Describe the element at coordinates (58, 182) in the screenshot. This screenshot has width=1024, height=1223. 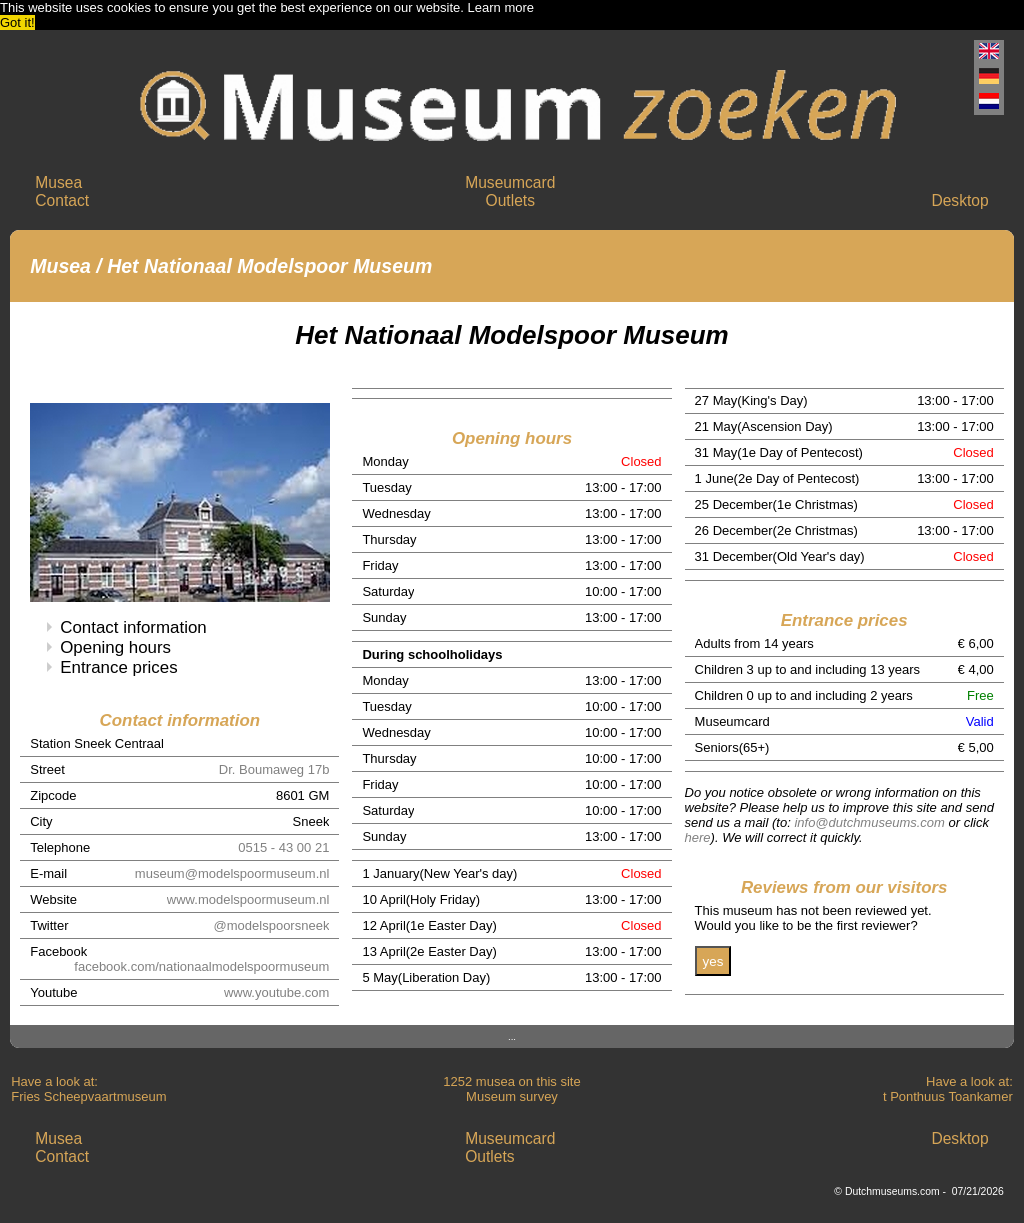
I see `Musea` at that location.